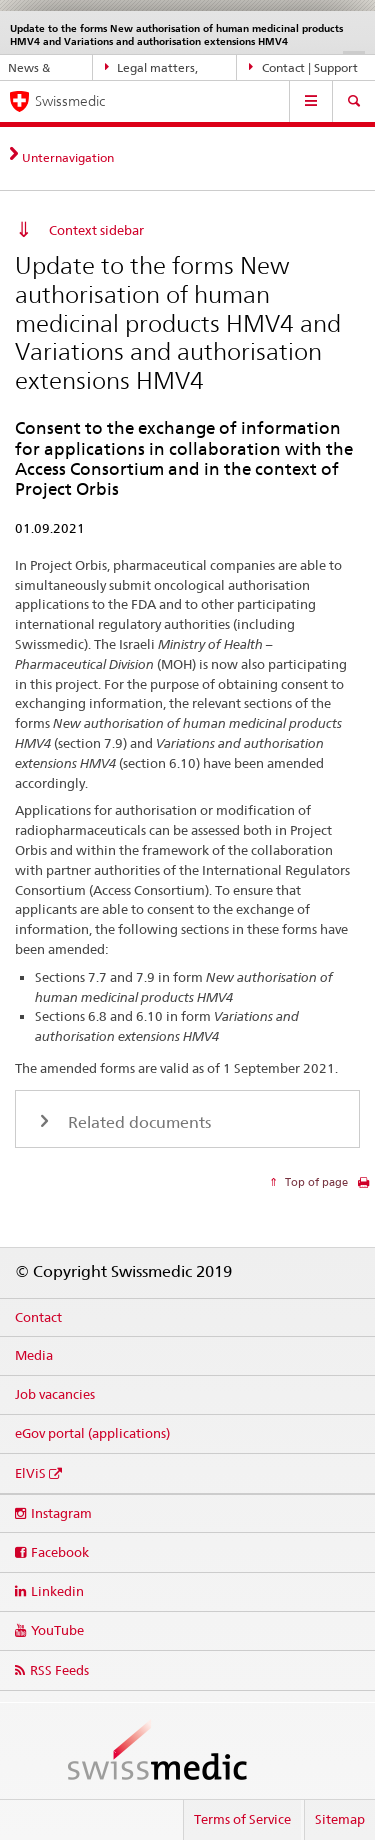  Describe the element at coordinates (30, 1473) in the screenshot. I see `ElViS` at that location.